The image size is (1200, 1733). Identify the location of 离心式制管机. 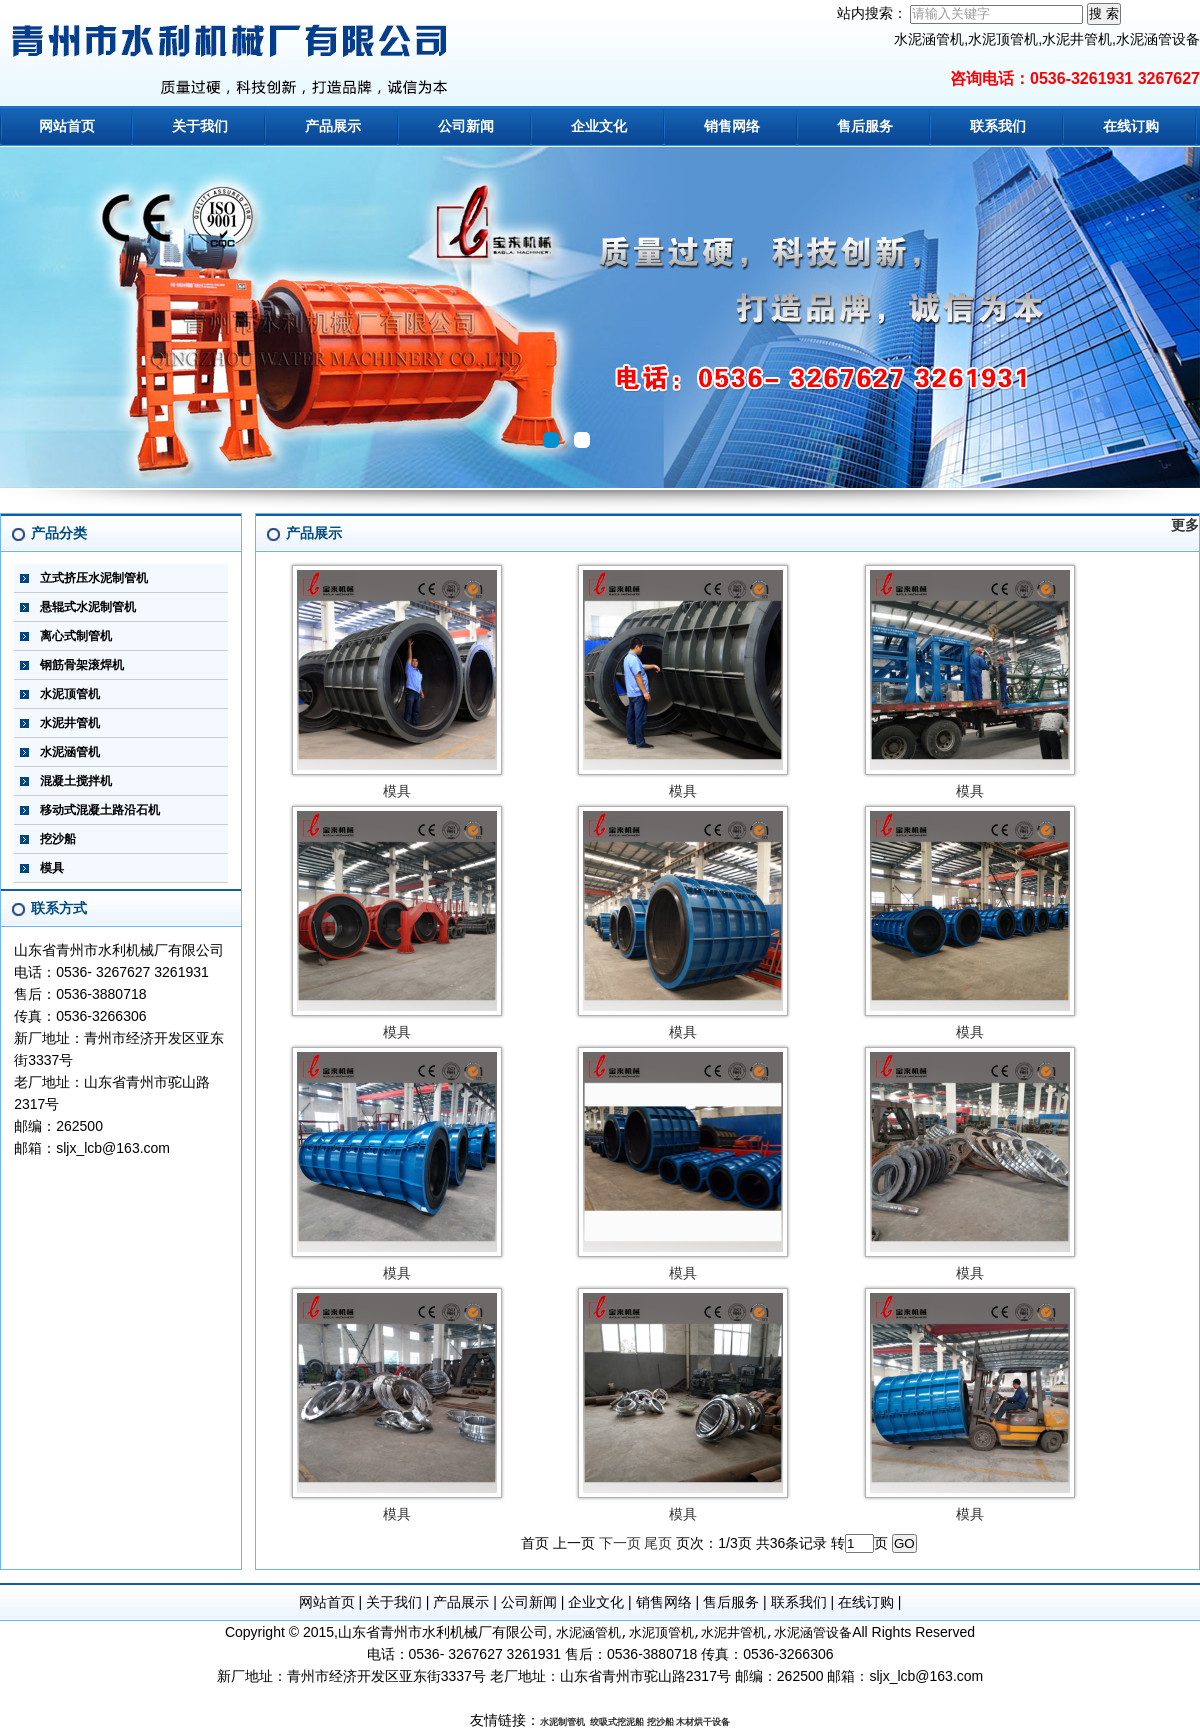
(76, 636).